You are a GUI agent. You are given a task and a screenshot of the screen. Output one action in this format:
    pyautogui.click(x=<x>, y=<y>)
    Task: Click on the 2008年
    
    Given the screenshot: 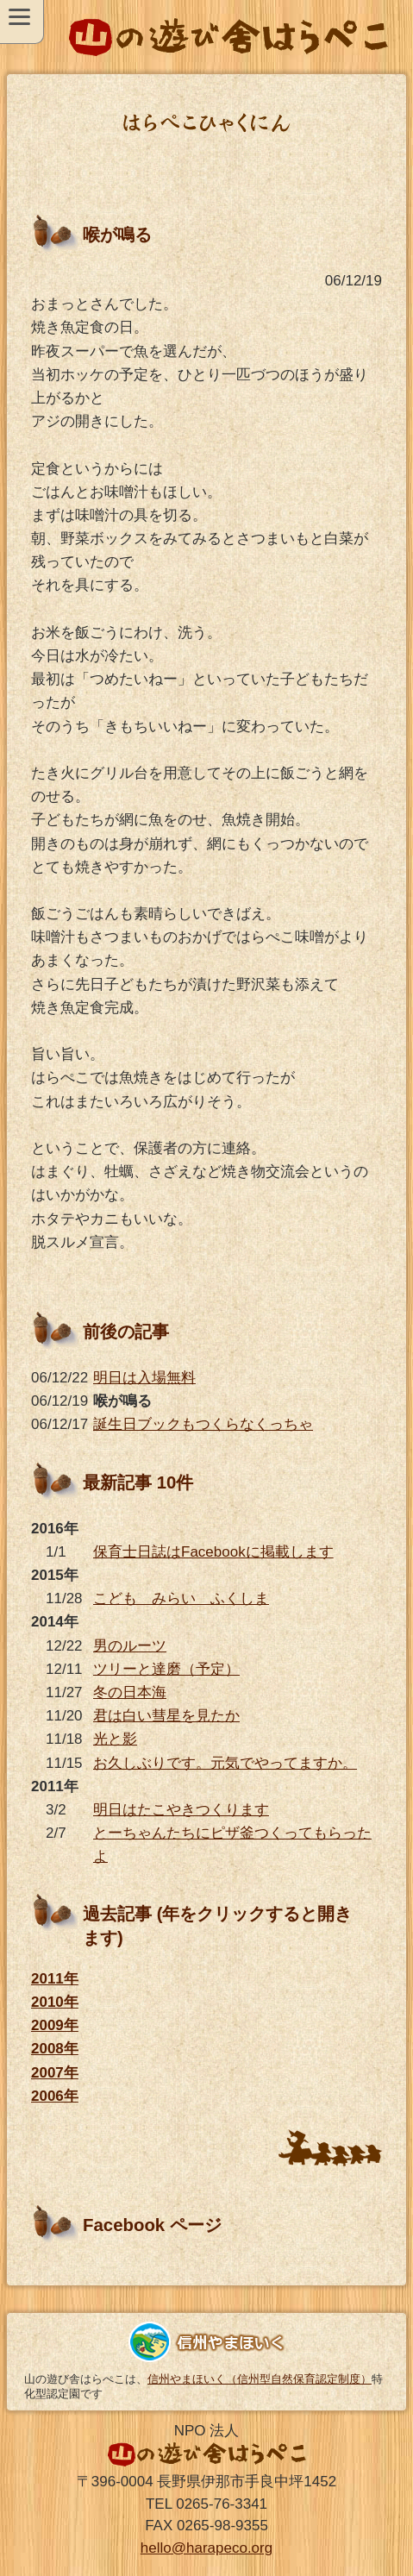 What is the action you would take?
    pyautogui.click(x=54, y=2048)
    